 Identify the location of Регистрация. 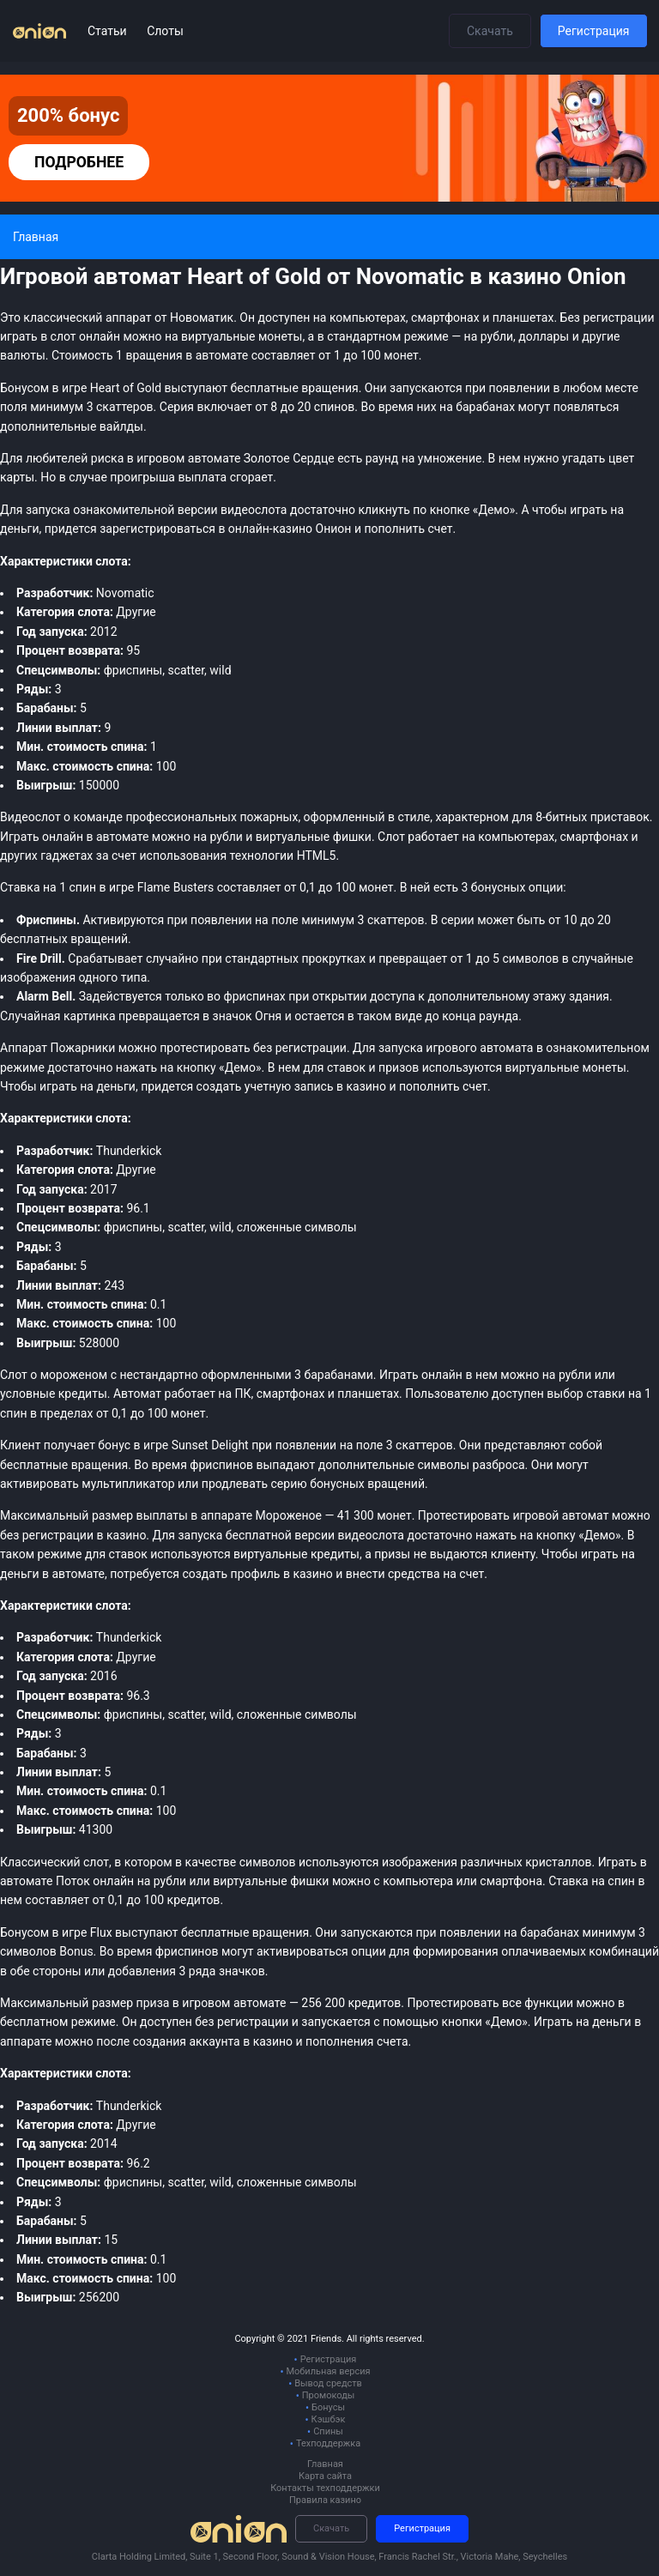
(594, 31).